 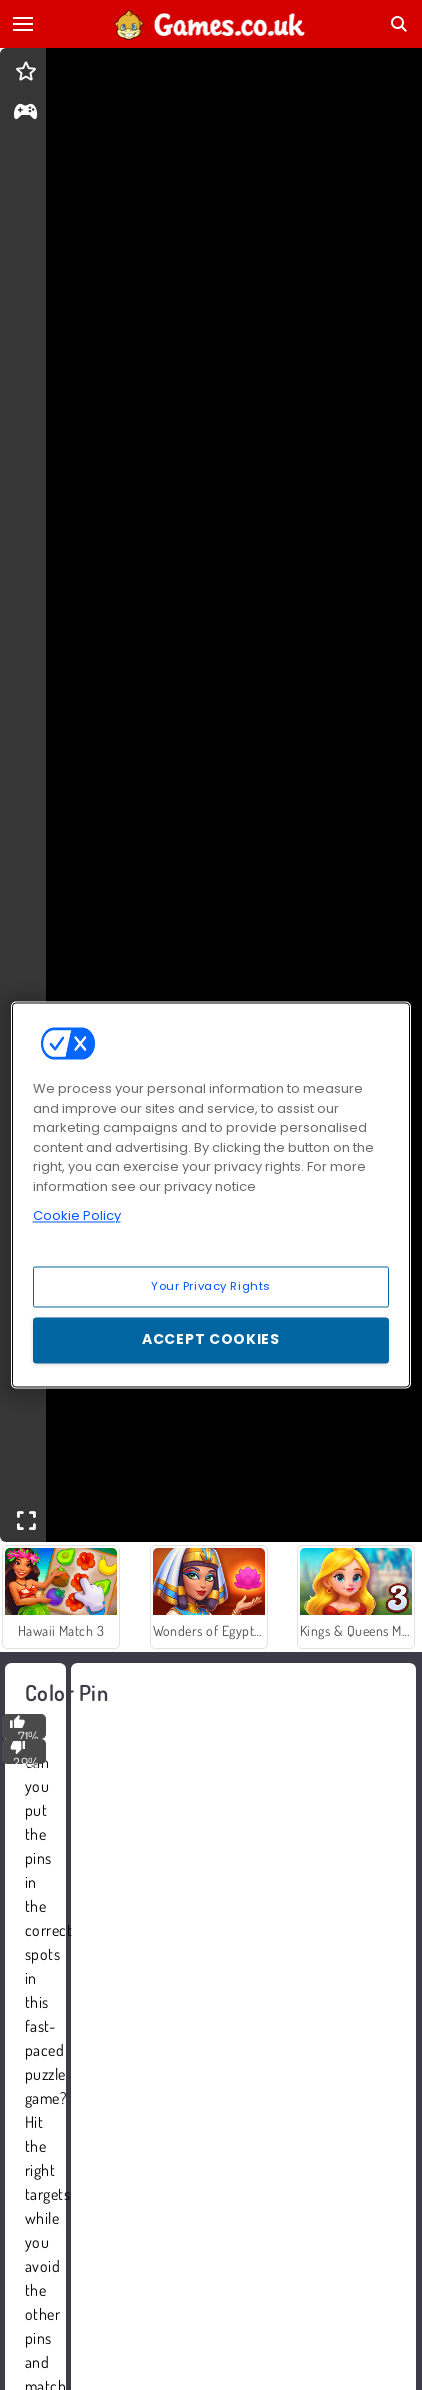 I want to click on [gameinfo], so click(x=25, y=113).